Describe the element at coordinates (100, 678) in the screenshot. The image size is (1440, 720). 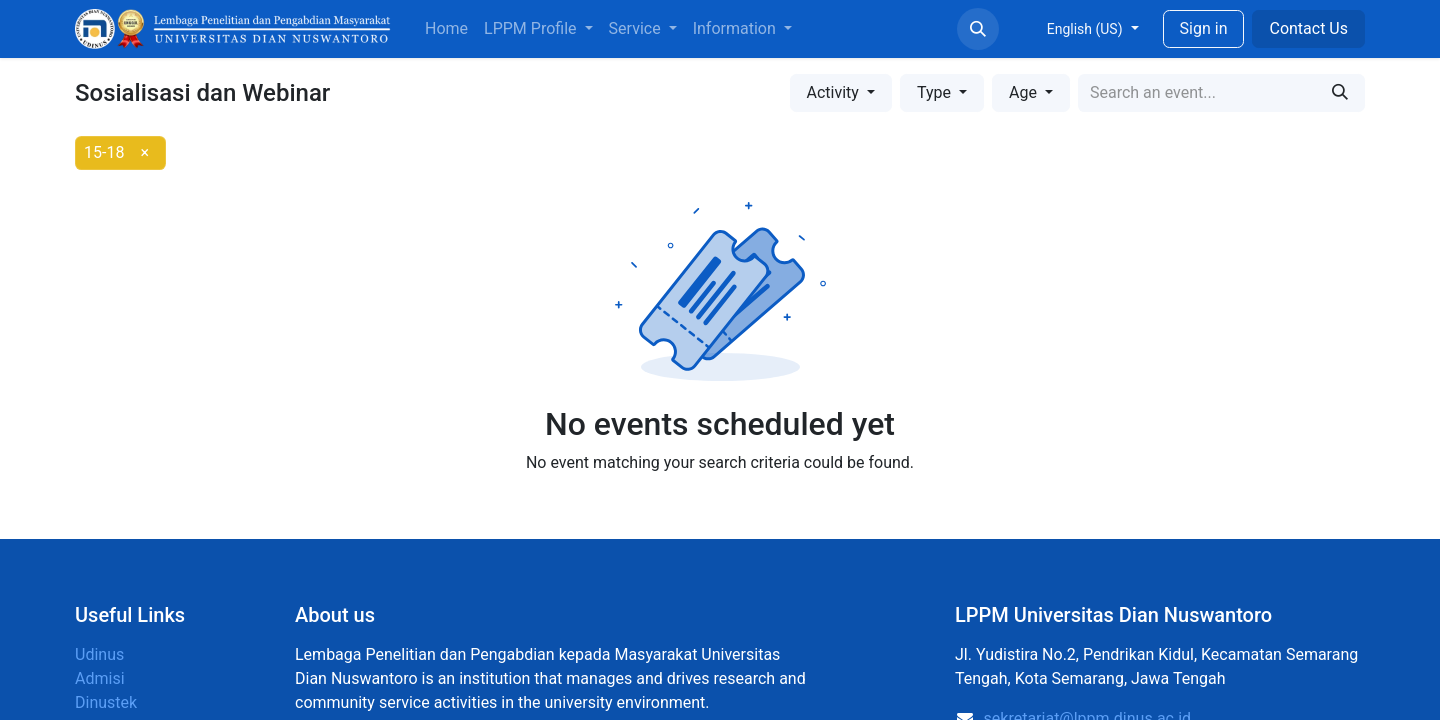
I see `Admisi` at that location.